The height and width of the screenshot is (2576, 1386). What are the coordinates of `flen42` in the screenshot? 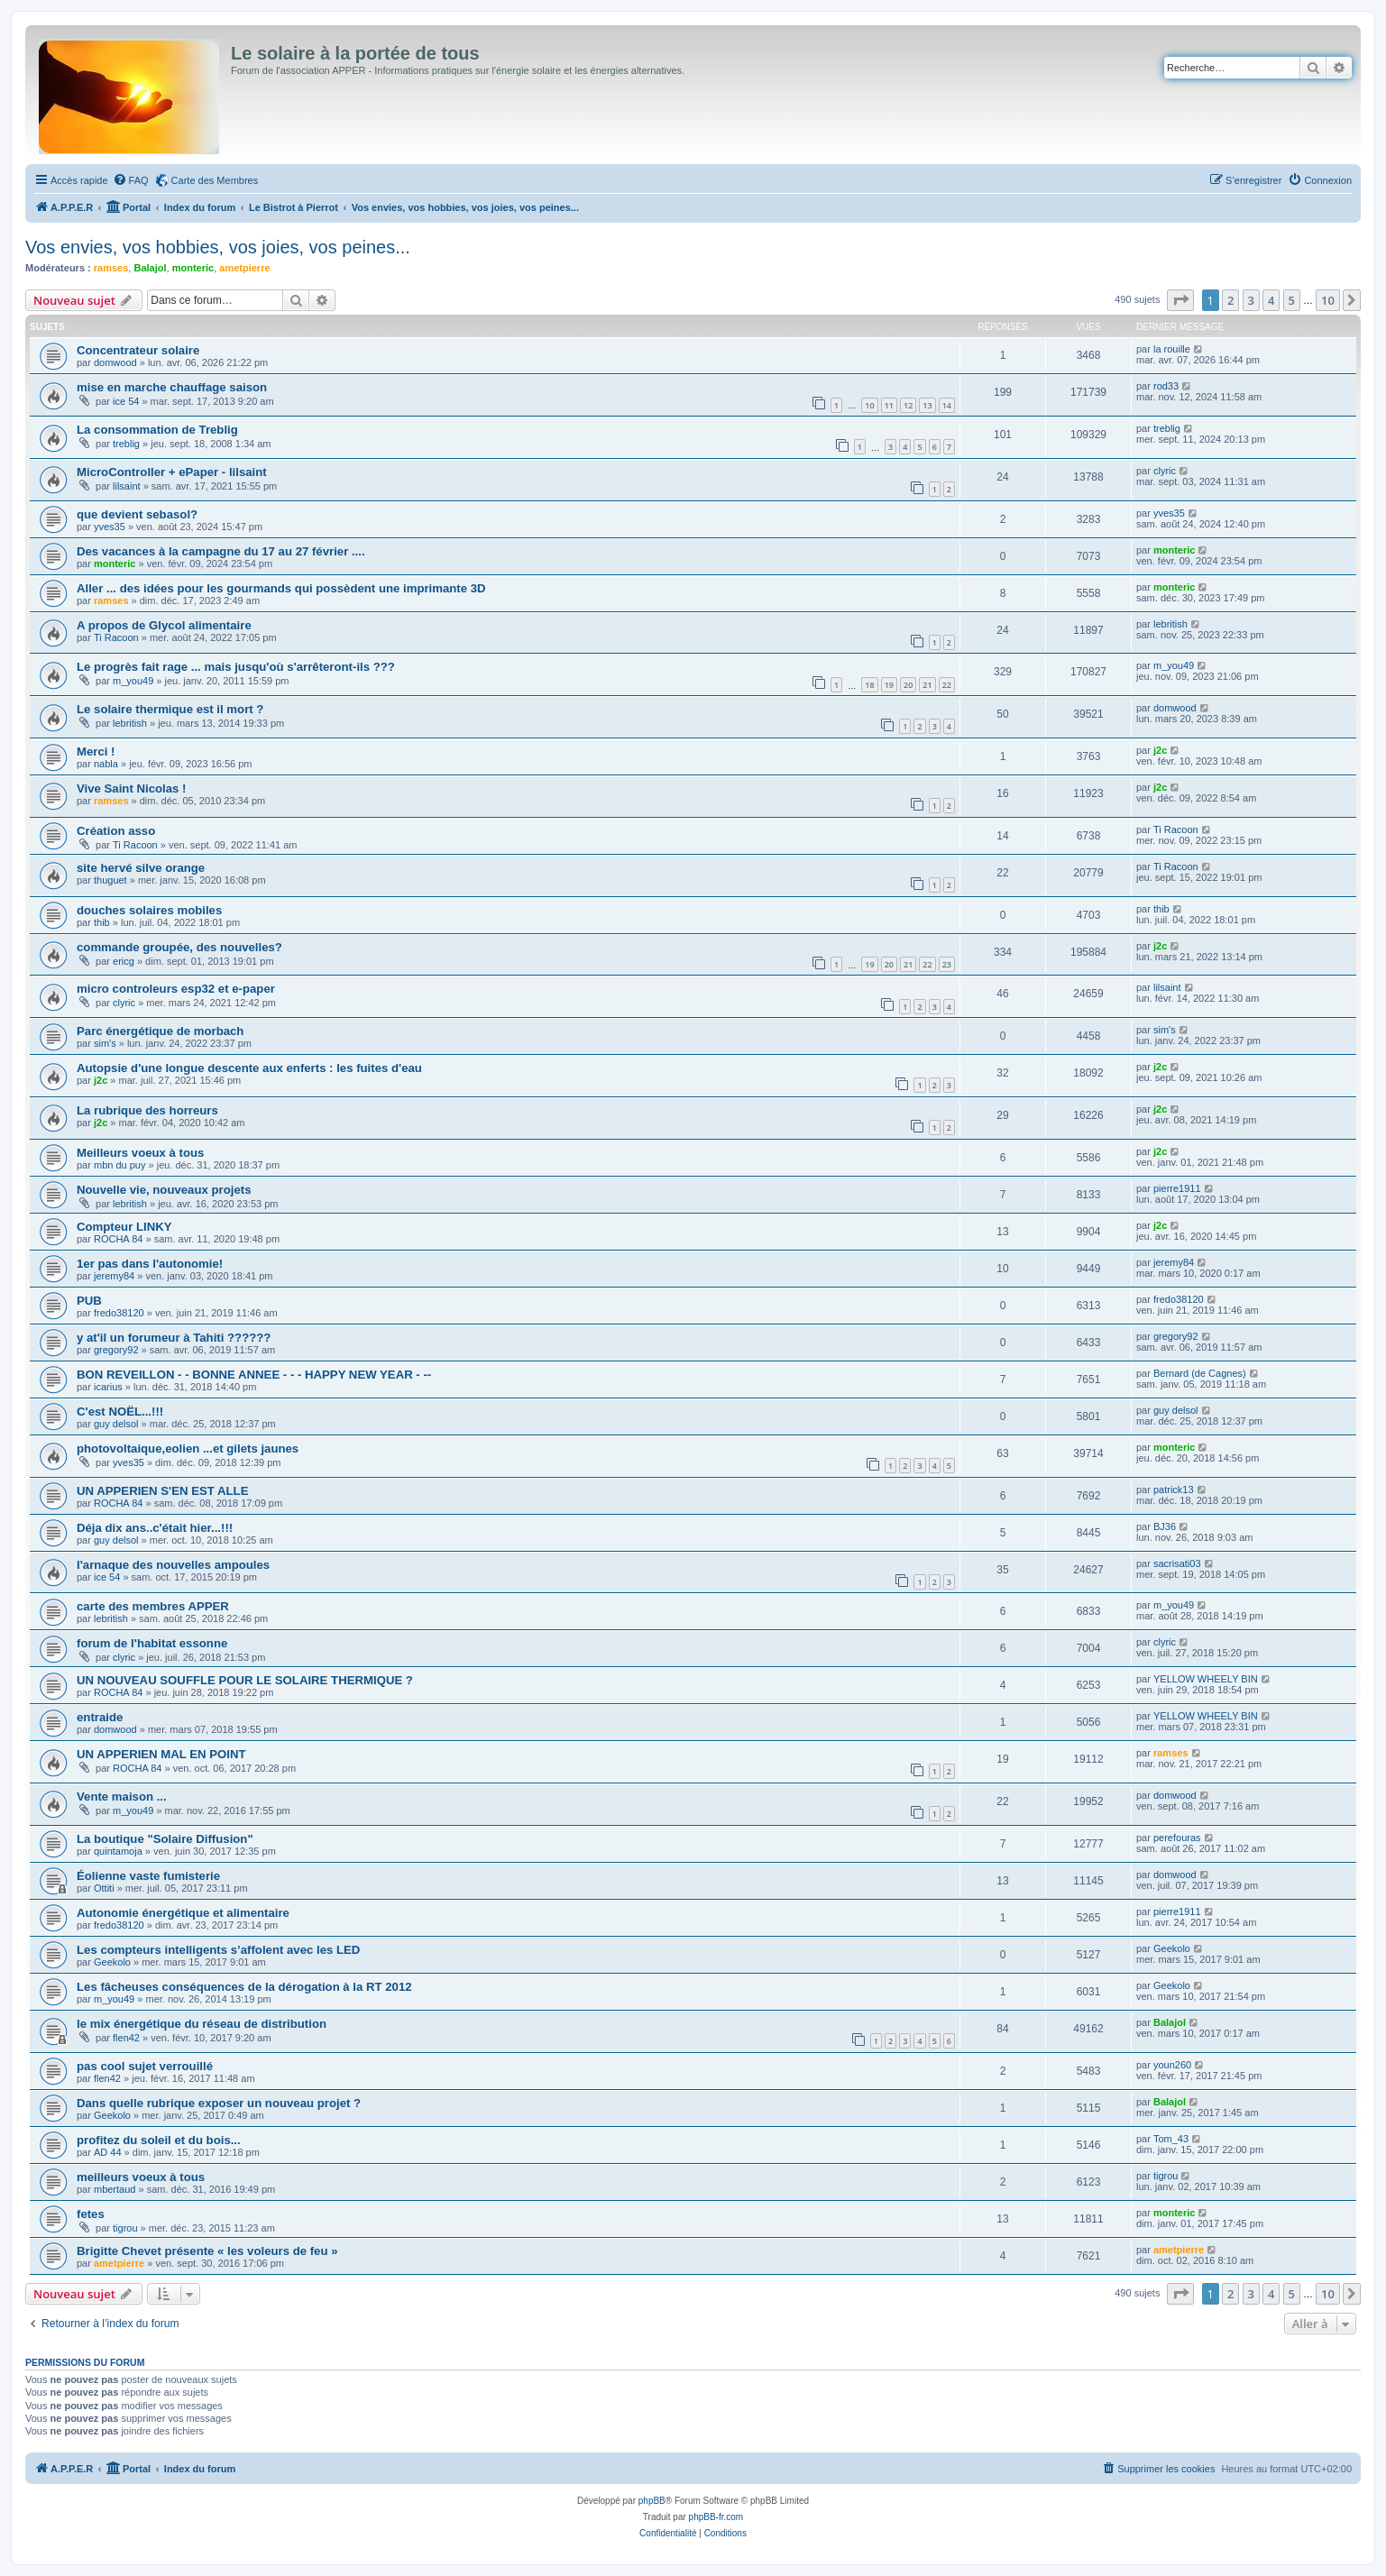 It's located at (126, 2037).